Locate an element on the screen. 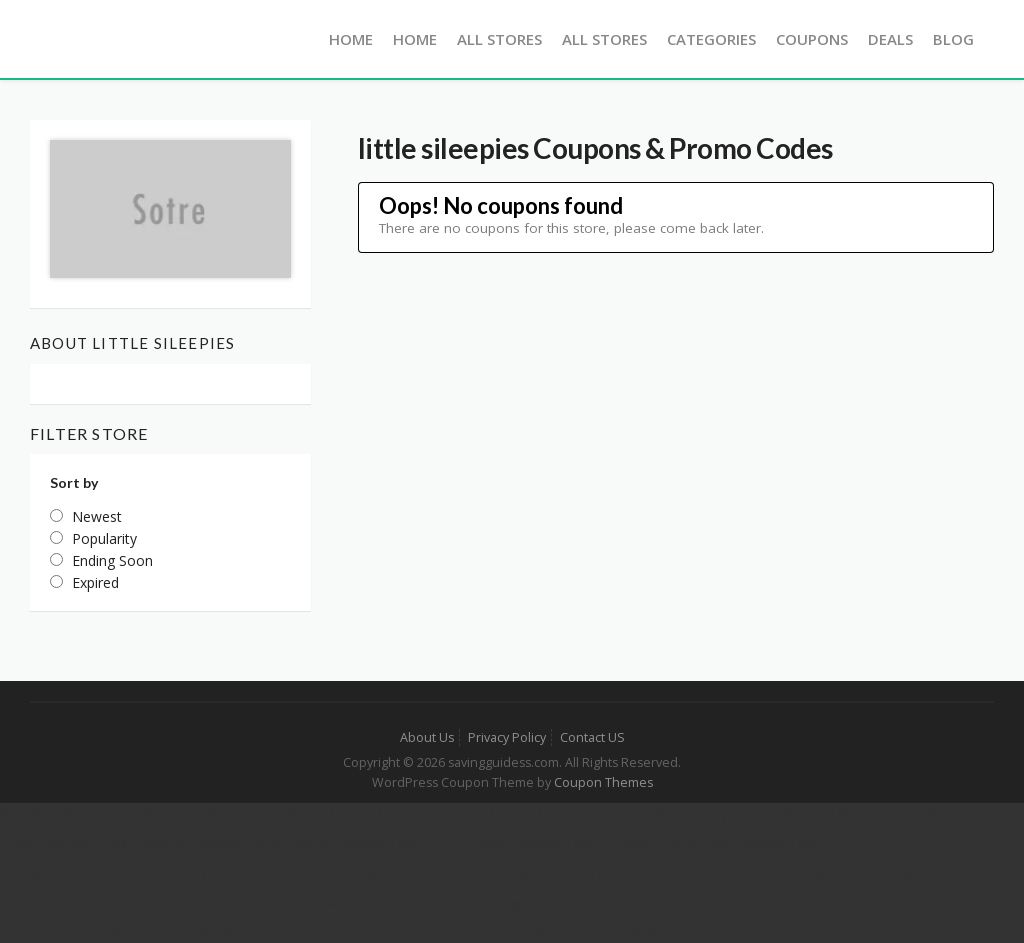  Pendik Korsan Taksi is located at coordinates (65, 842).